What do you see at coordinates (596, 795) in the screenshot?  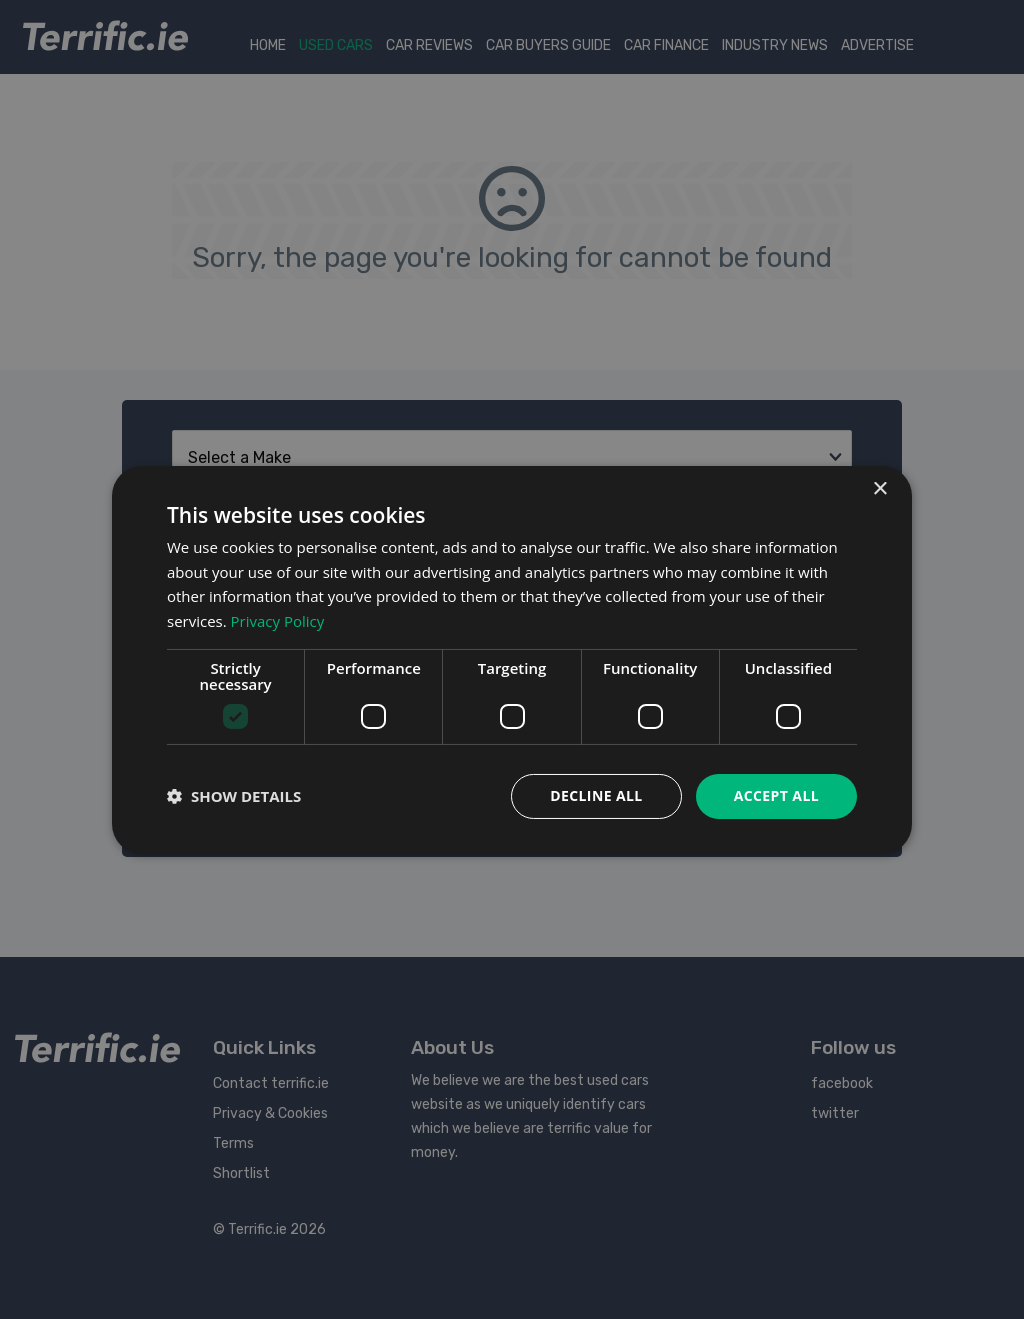 I see `Decline all [button]` at bounding box center [596, 795].